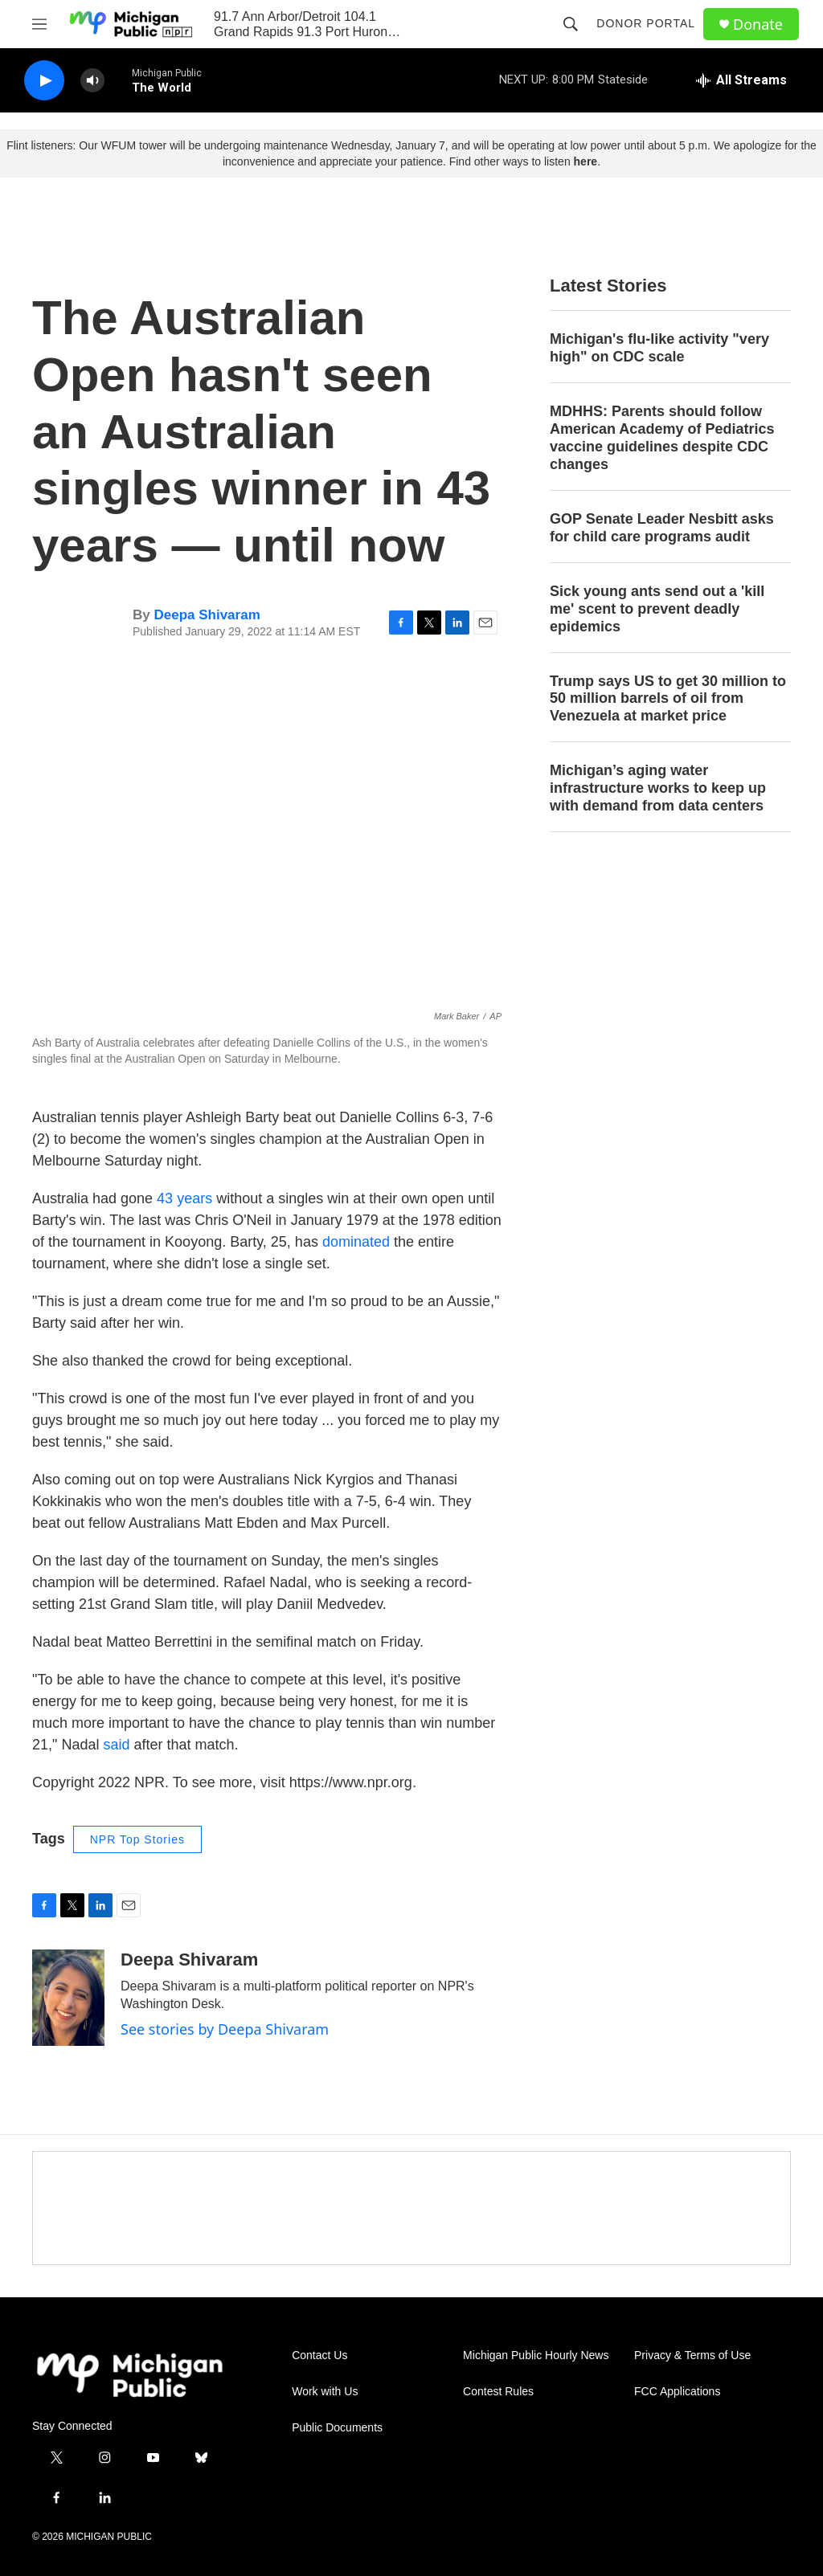 The image size is (823, 2576). Describe the element at coordinates (39, 24) in the screenshot. I see `[hamburger-menu-open]` at that location.